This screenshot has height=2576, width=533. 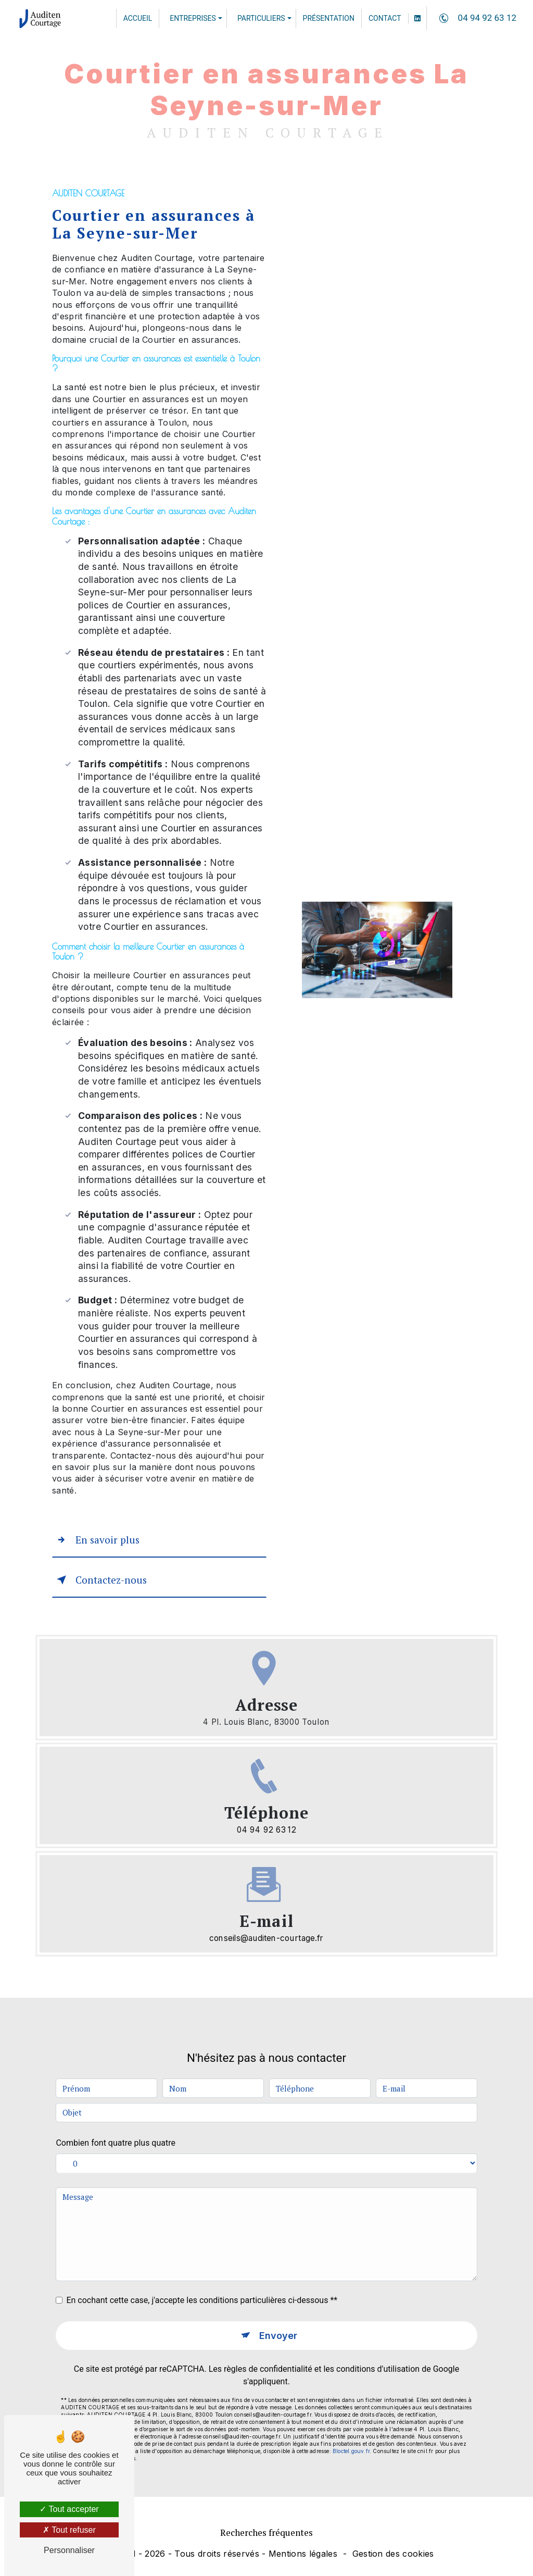 I want to click on règles de confidentialité, so click(x=268, y=2330).